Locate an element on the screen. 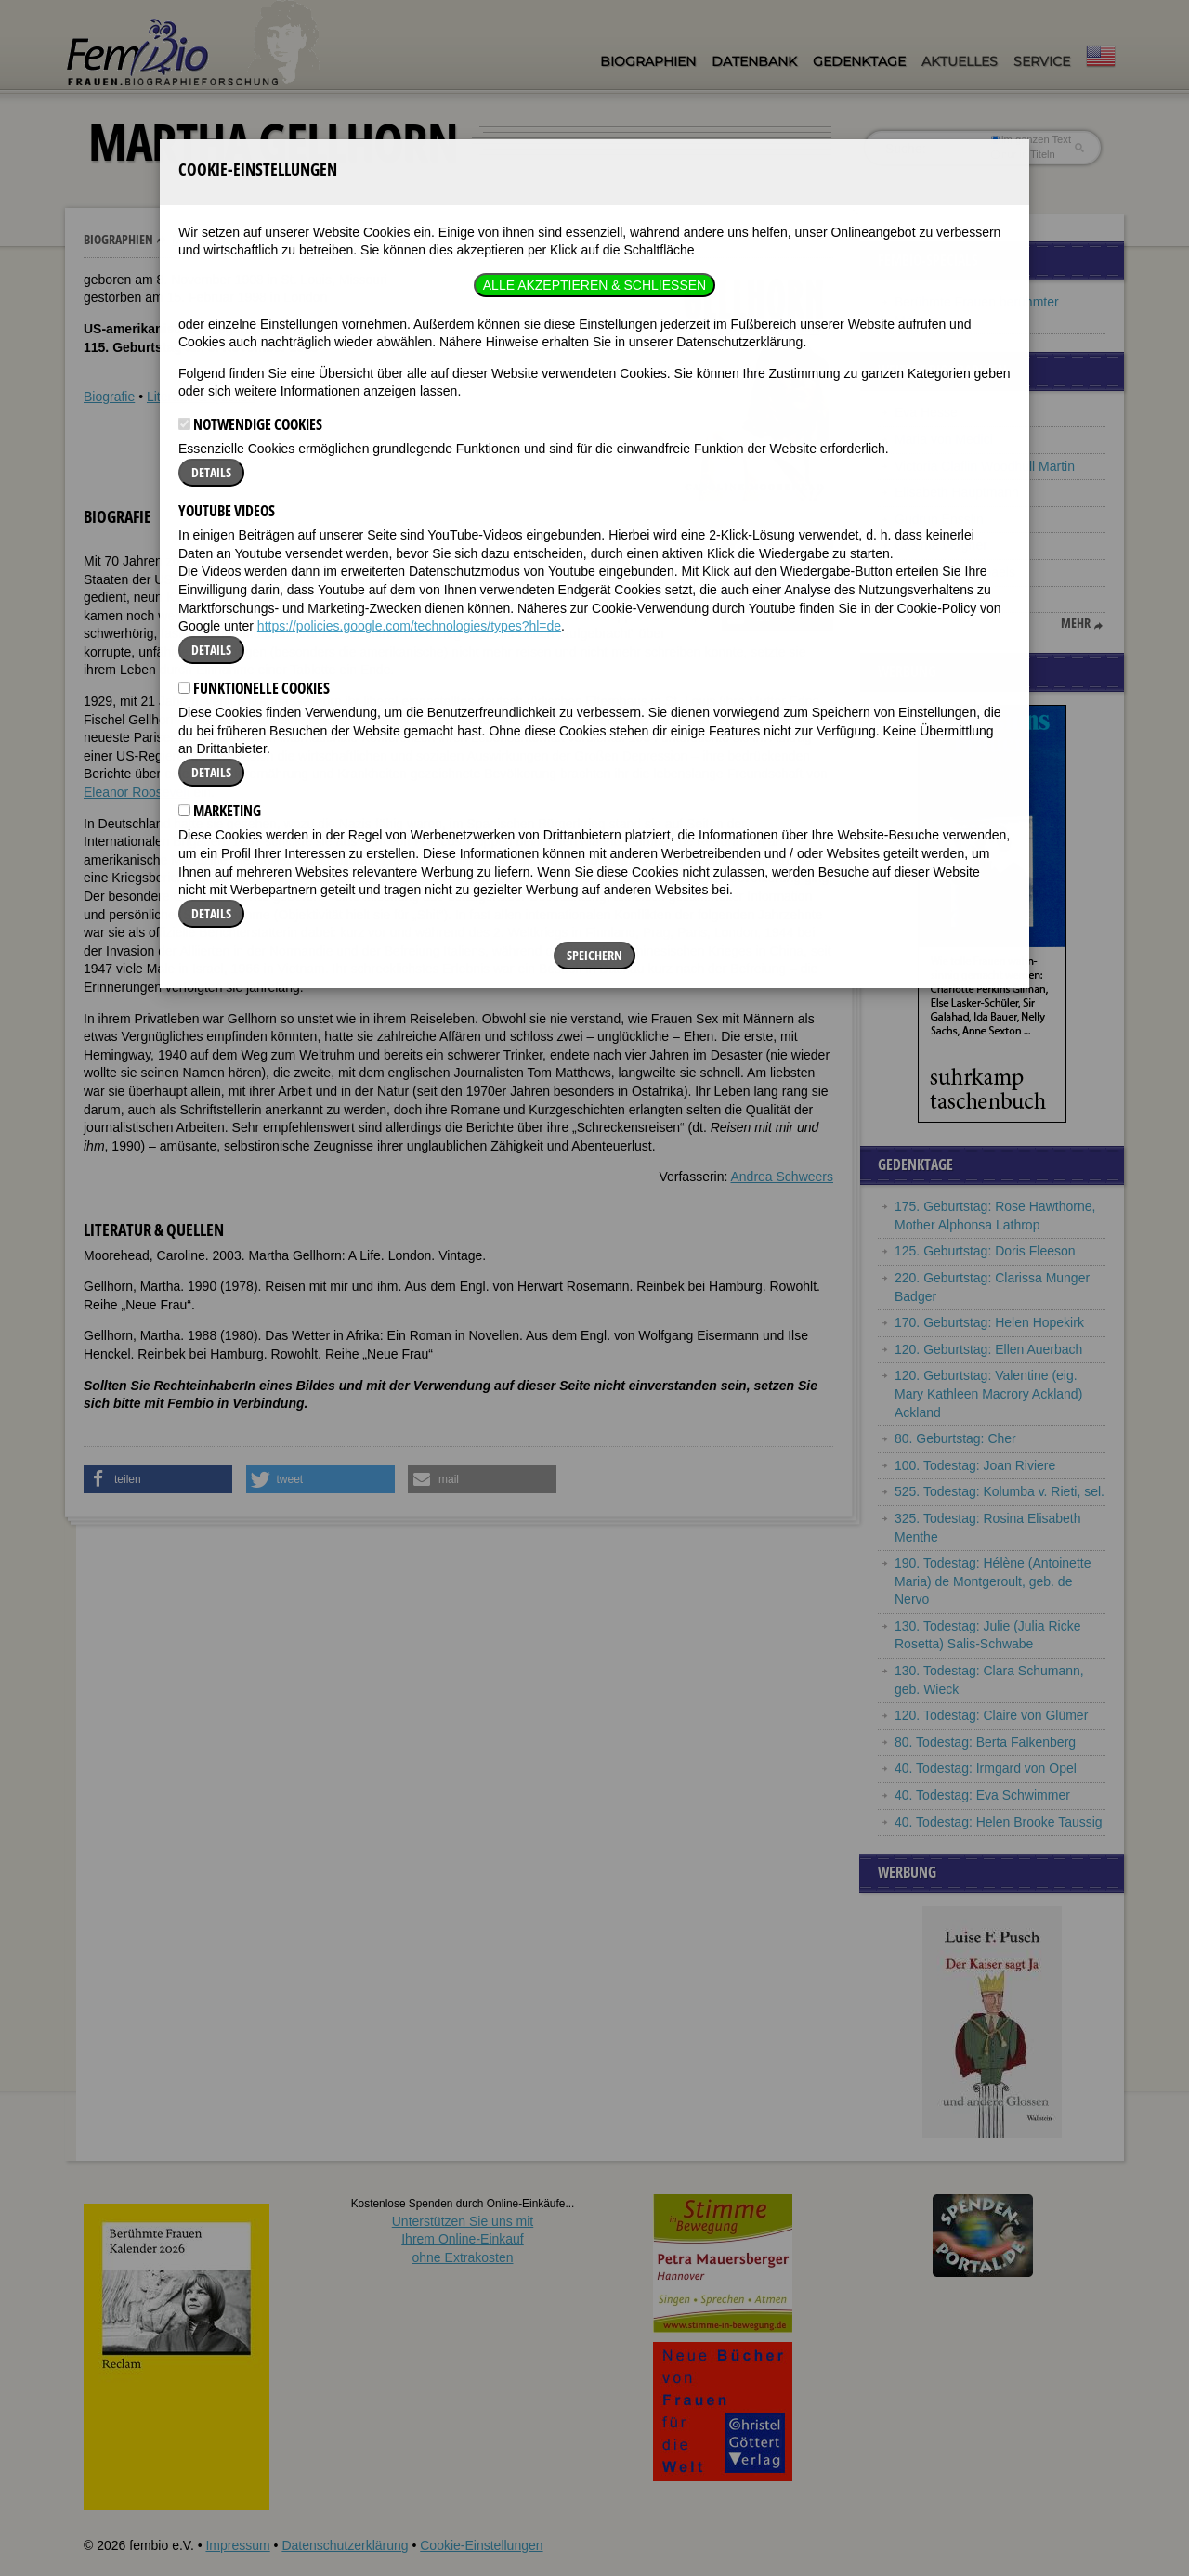  Biographien is located at coordinates (648, 61).